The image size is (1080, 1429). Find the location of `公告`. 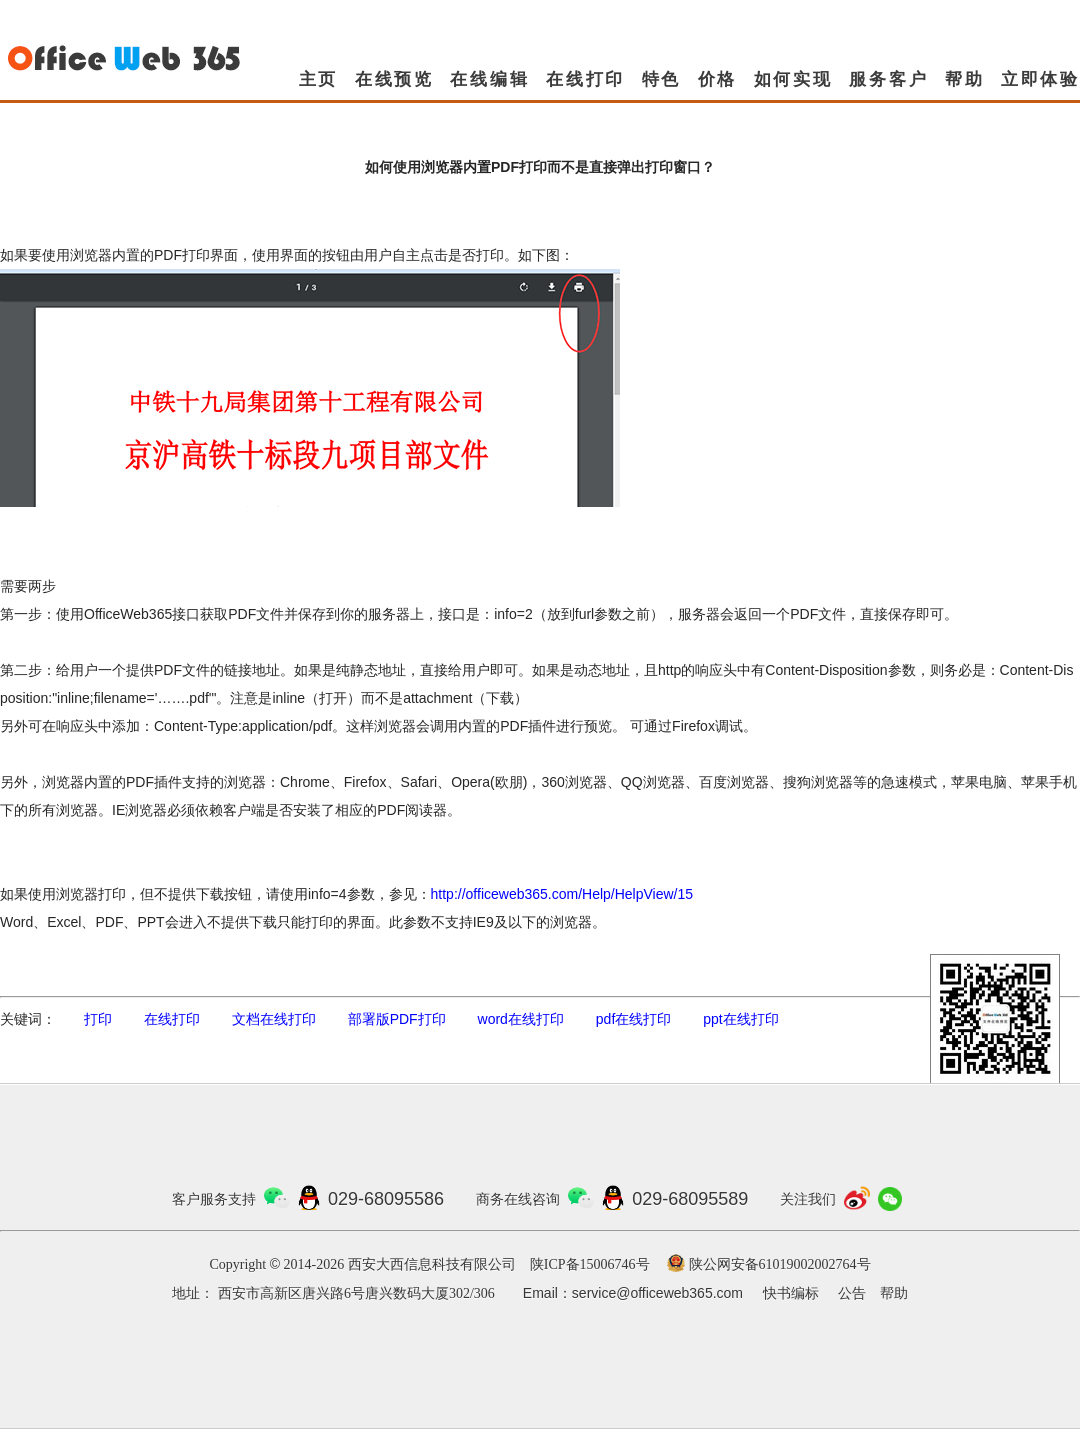

公告 is located at coordinates (852, 1293).